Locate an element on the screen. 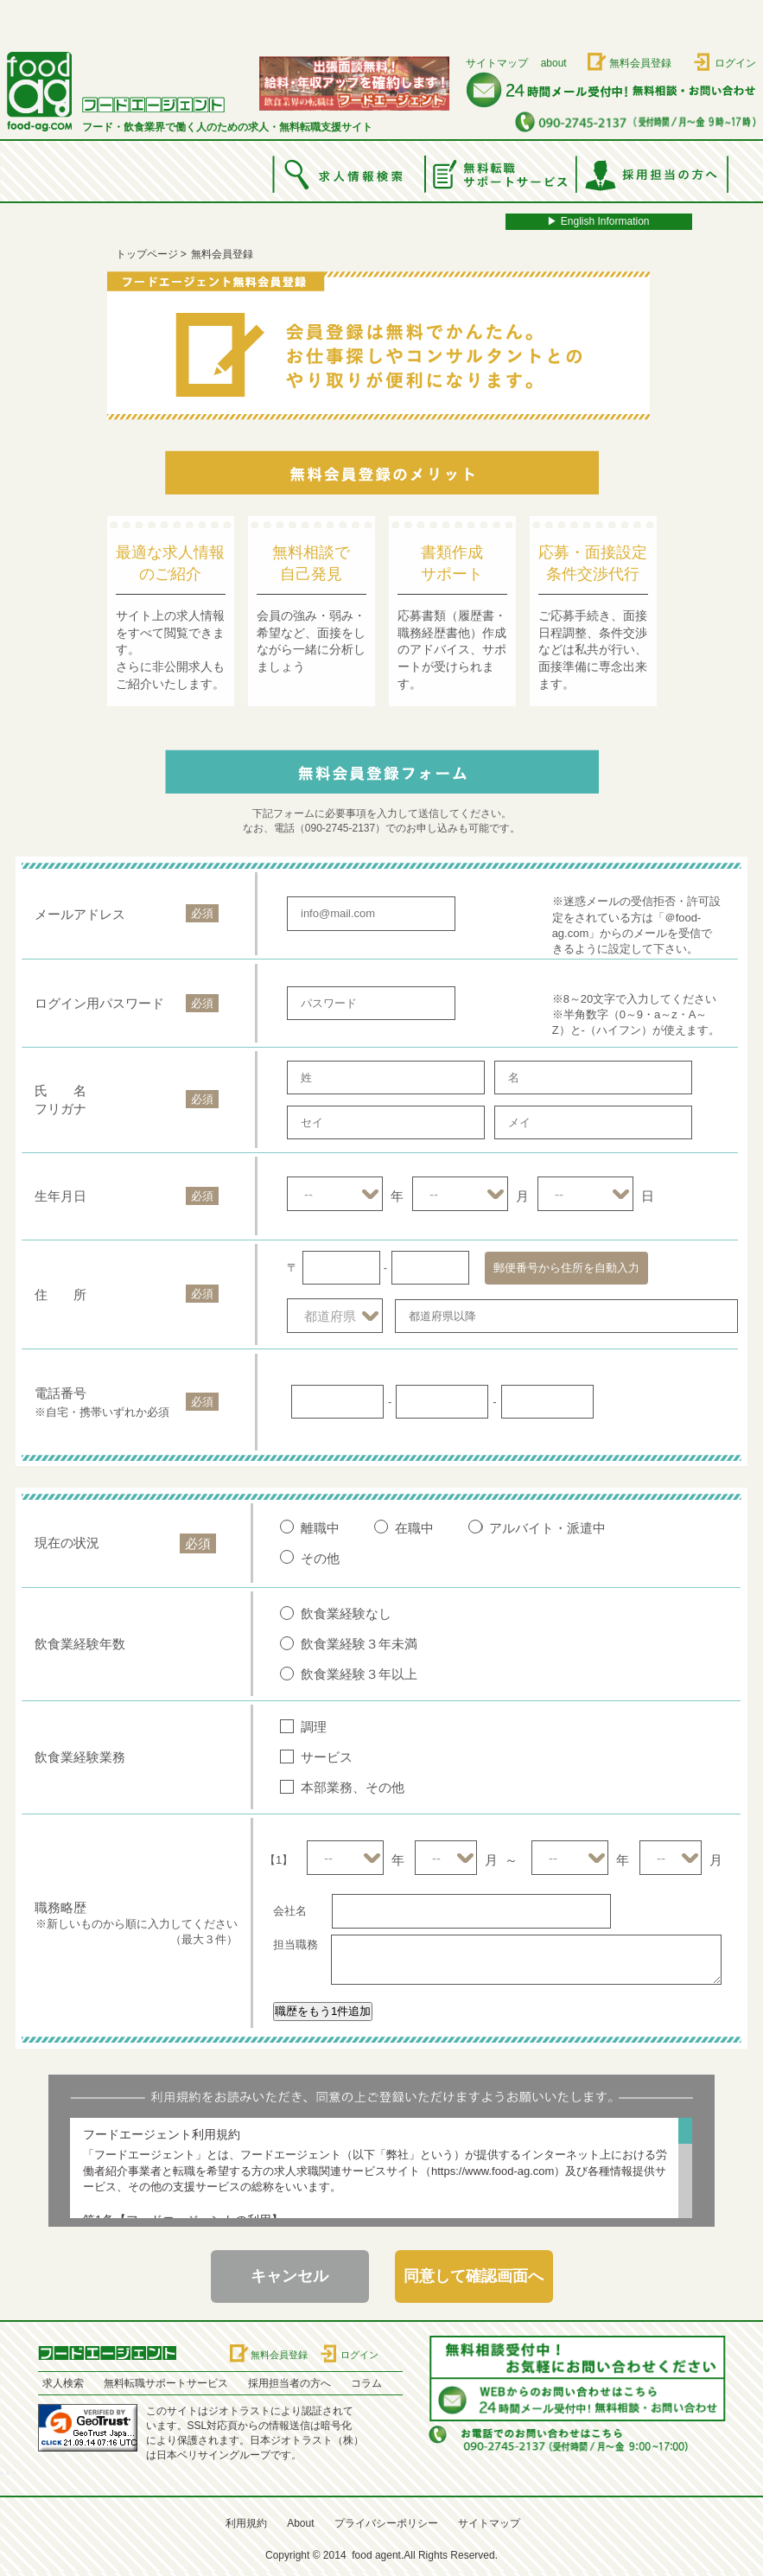  アルバイト・派遣中 is located at coordinates (547, 1528).